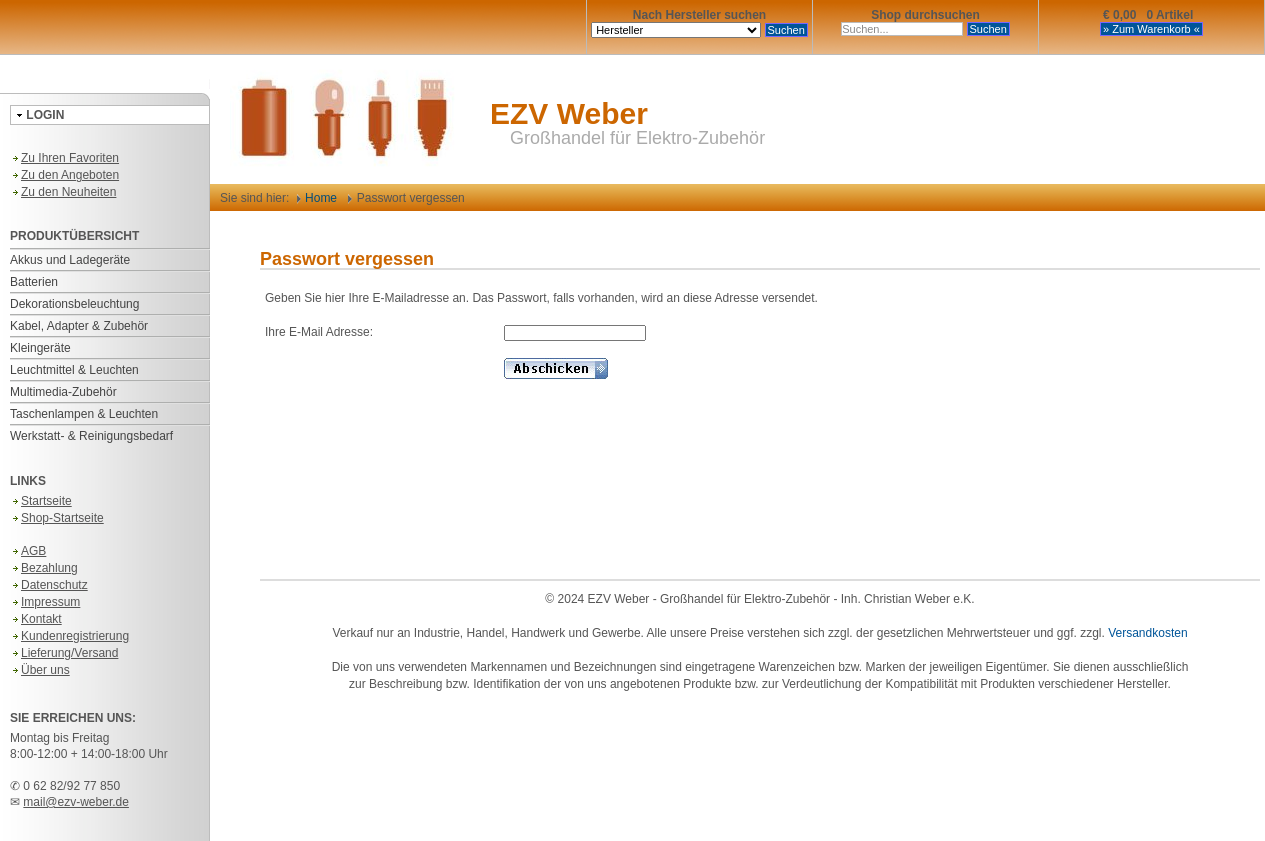 The height and width of the screenshot is (841, 1265). I want to click on Impressum, so click(45, 602).